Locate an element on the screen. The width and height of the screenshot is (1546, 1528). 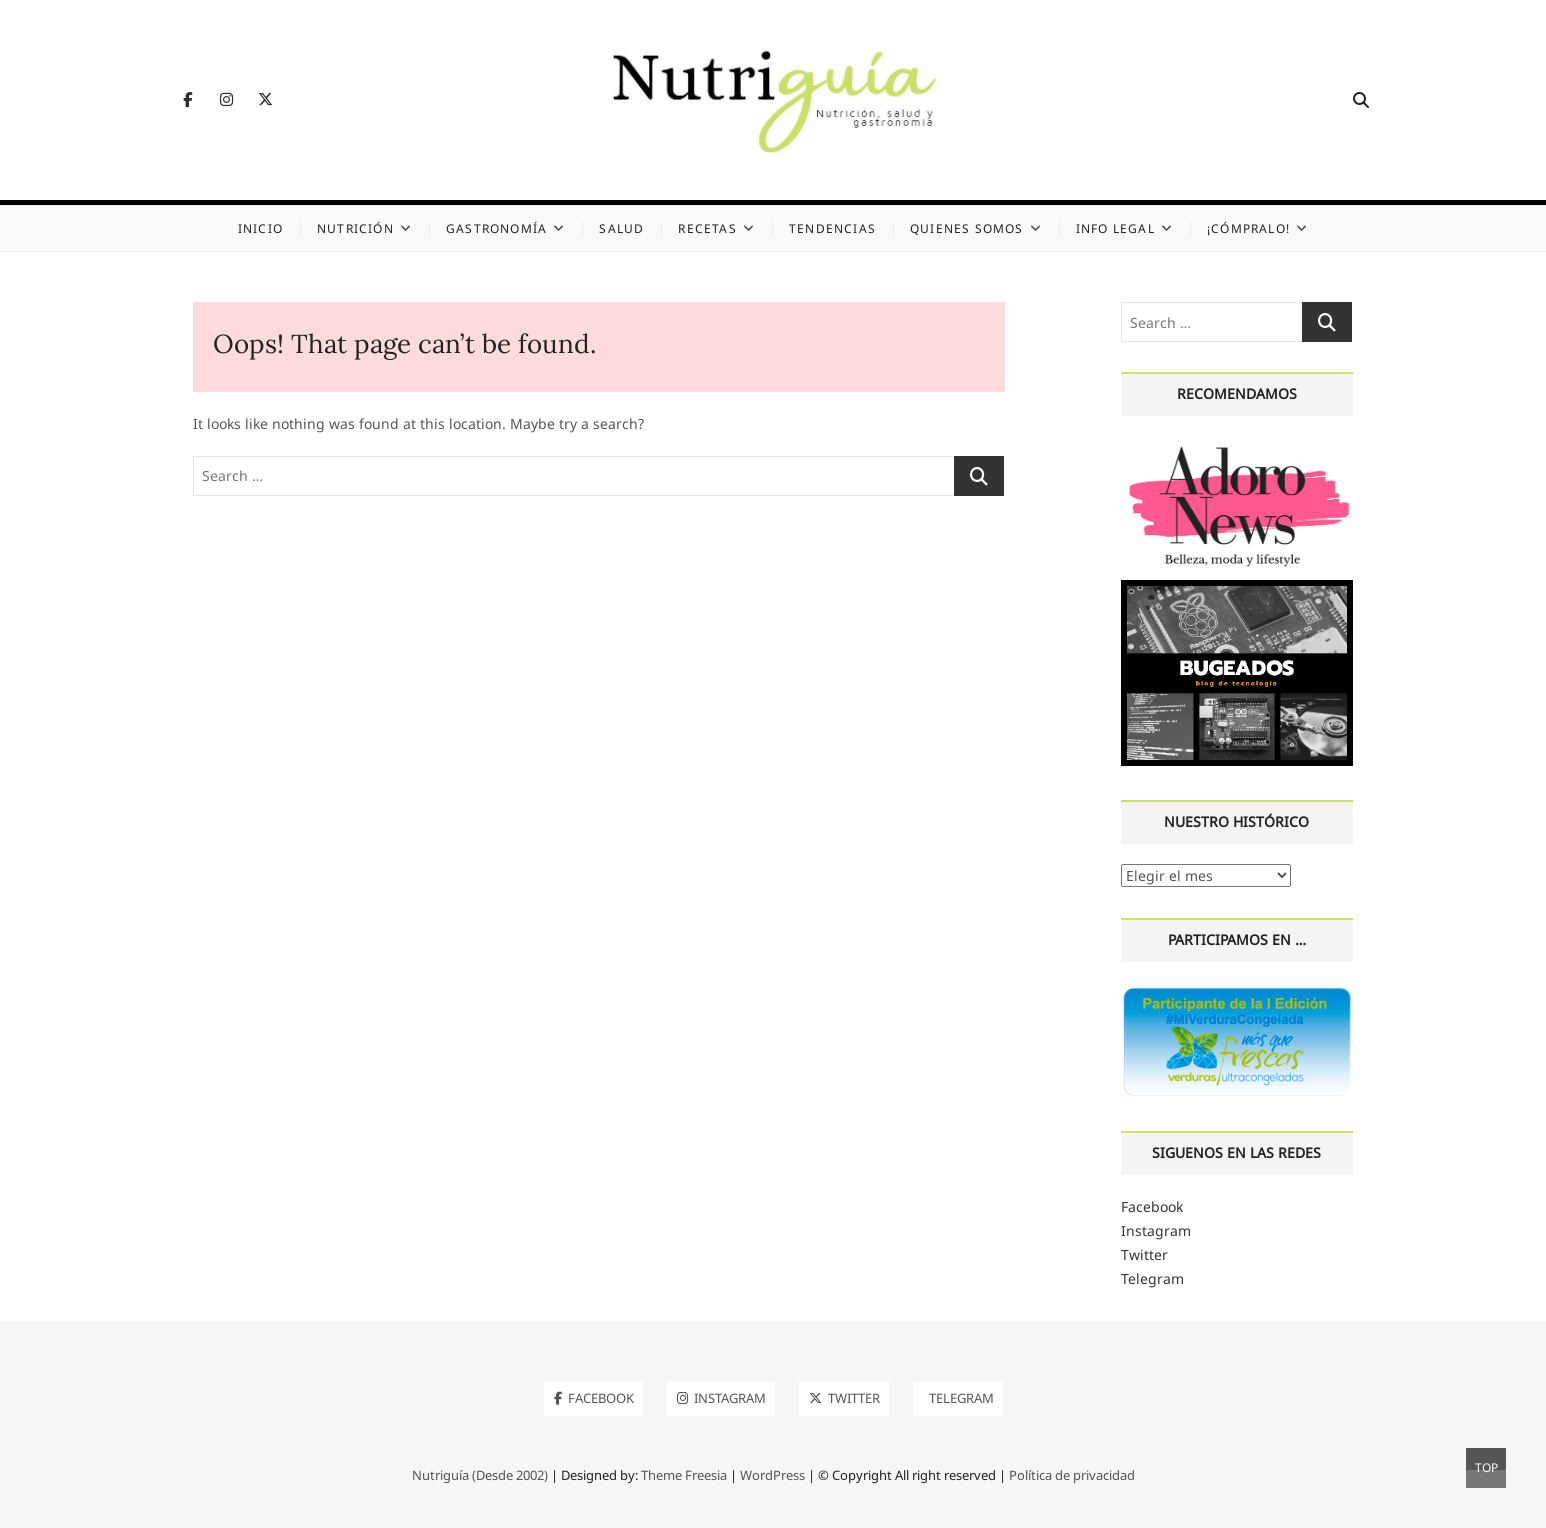
Nutrición is located at coordinates (355, 228).